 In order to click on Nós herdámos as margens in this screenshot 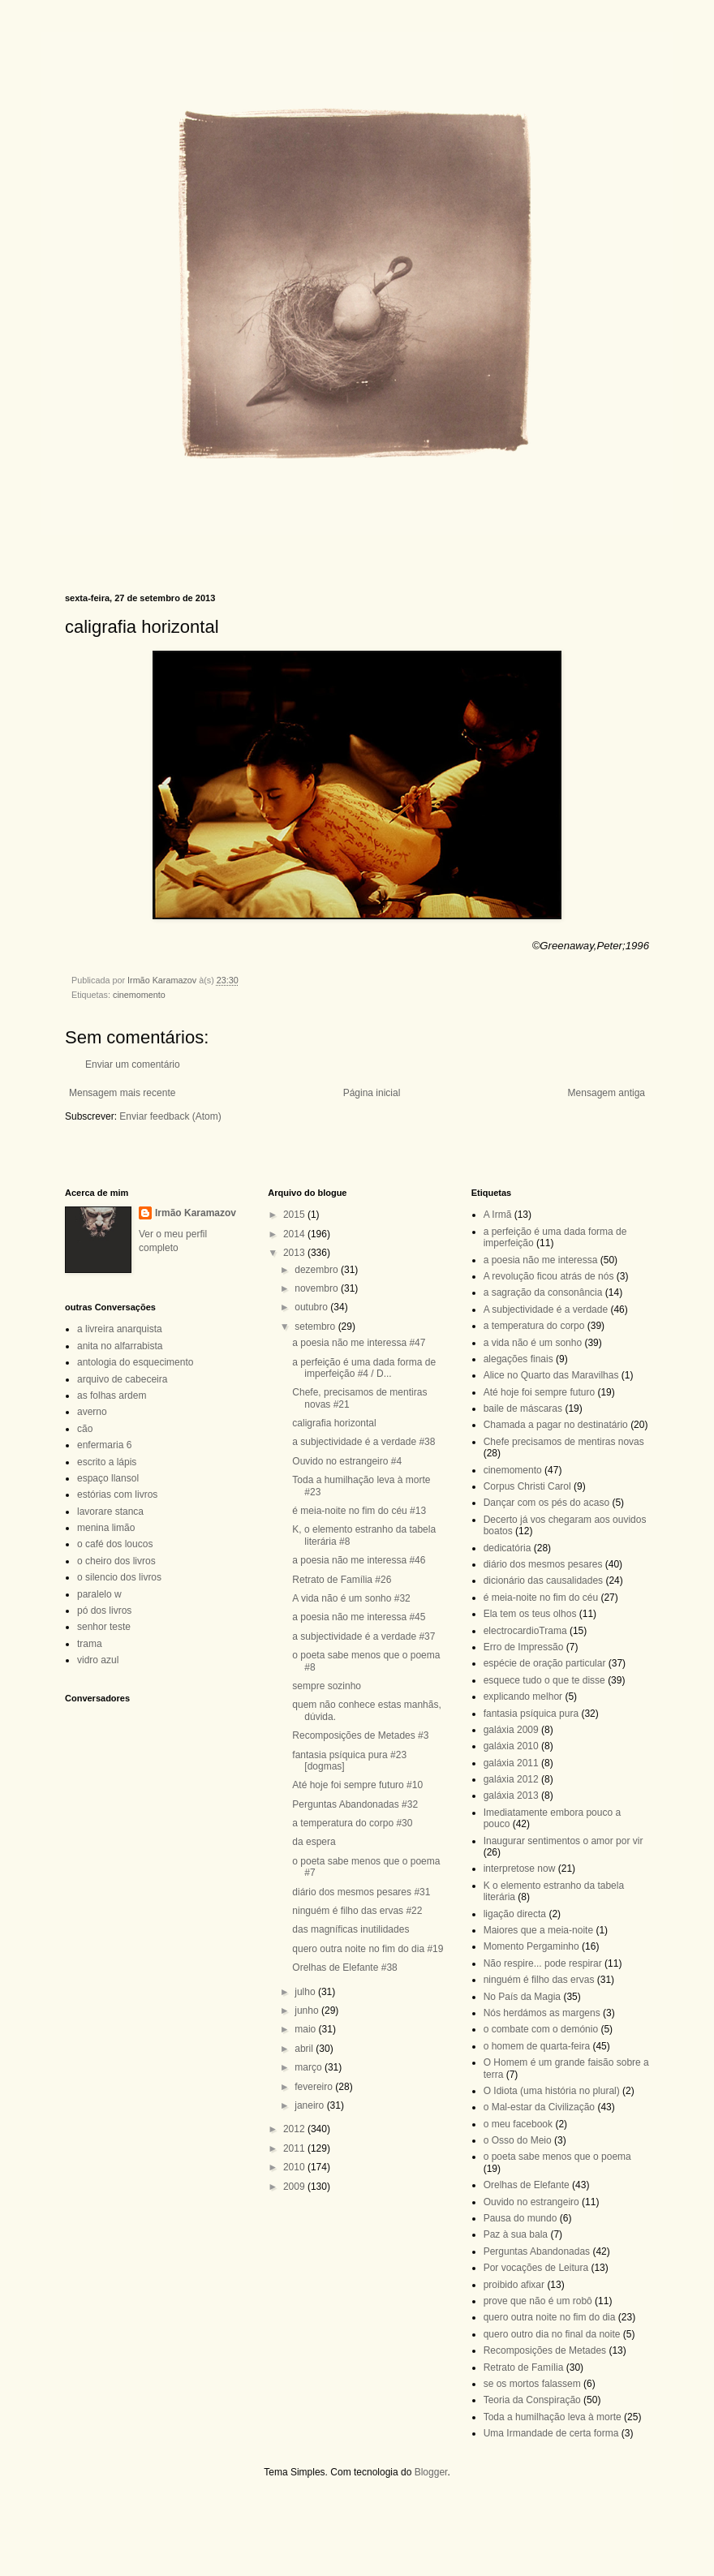, I will do `click(542, 2013)`.